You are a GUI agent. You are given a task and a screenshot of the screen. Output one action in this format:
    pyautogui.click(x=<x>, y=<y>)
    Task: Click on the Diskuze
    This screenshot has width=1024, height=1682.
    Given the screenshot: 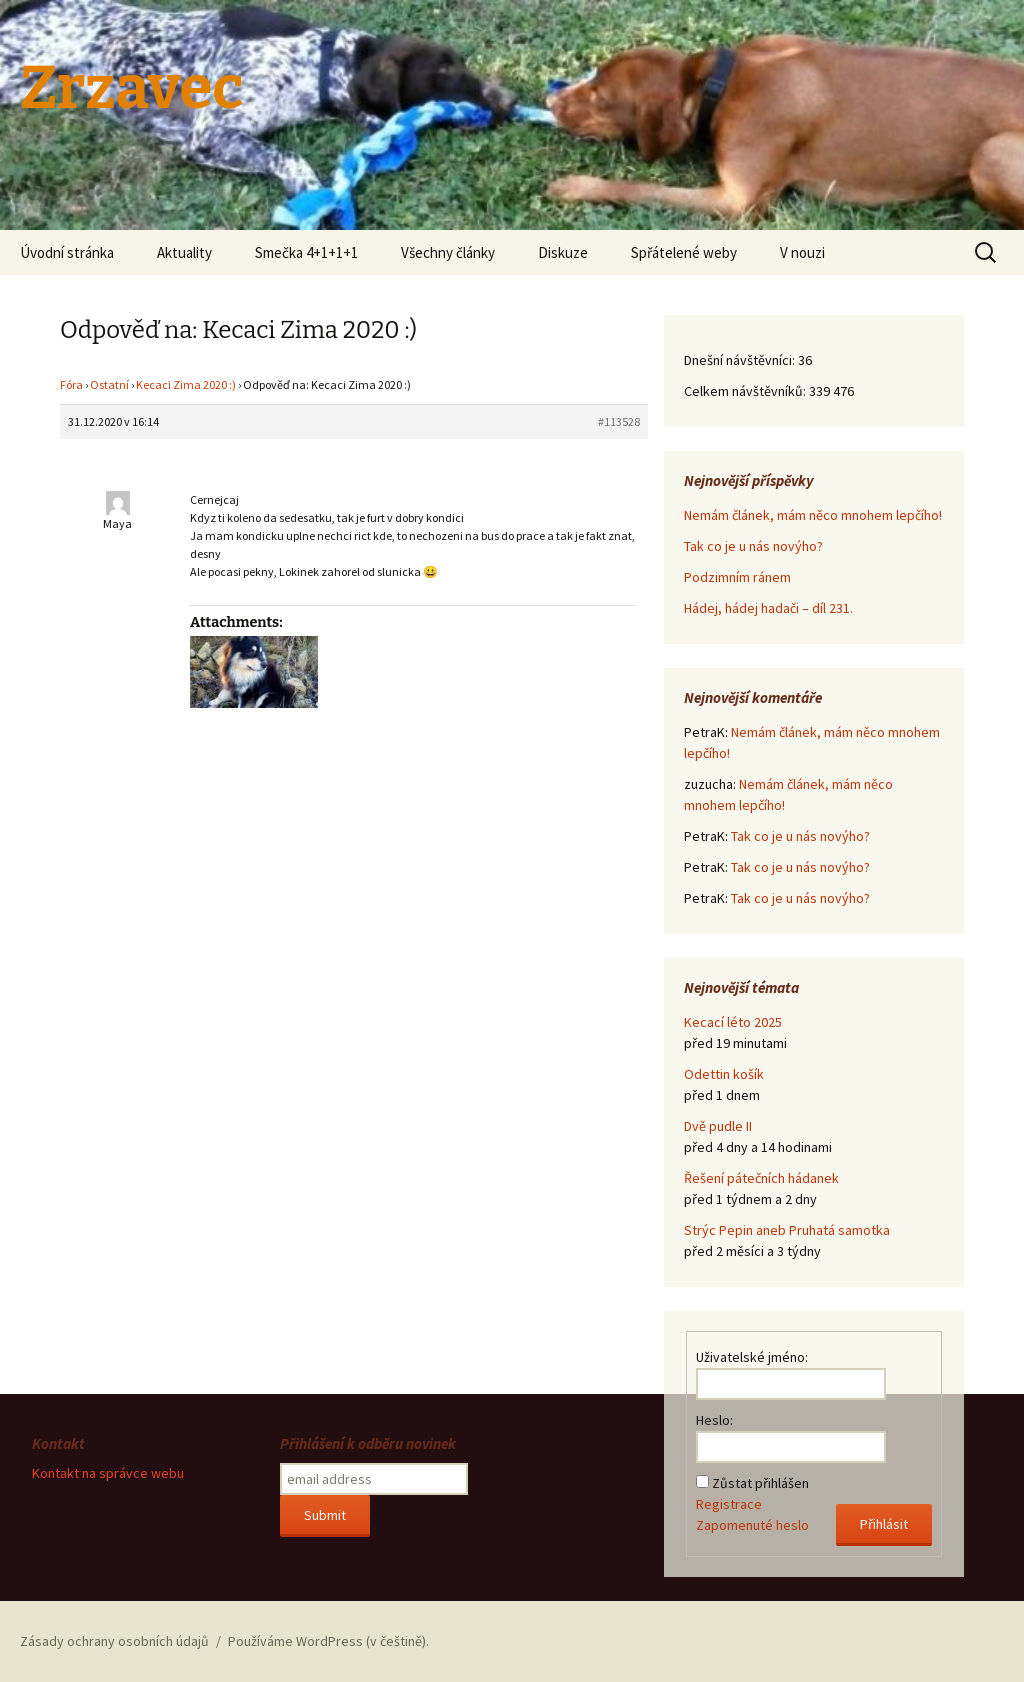 What is the action you would take?
    pyautogui.click(x=563, y=252)
    